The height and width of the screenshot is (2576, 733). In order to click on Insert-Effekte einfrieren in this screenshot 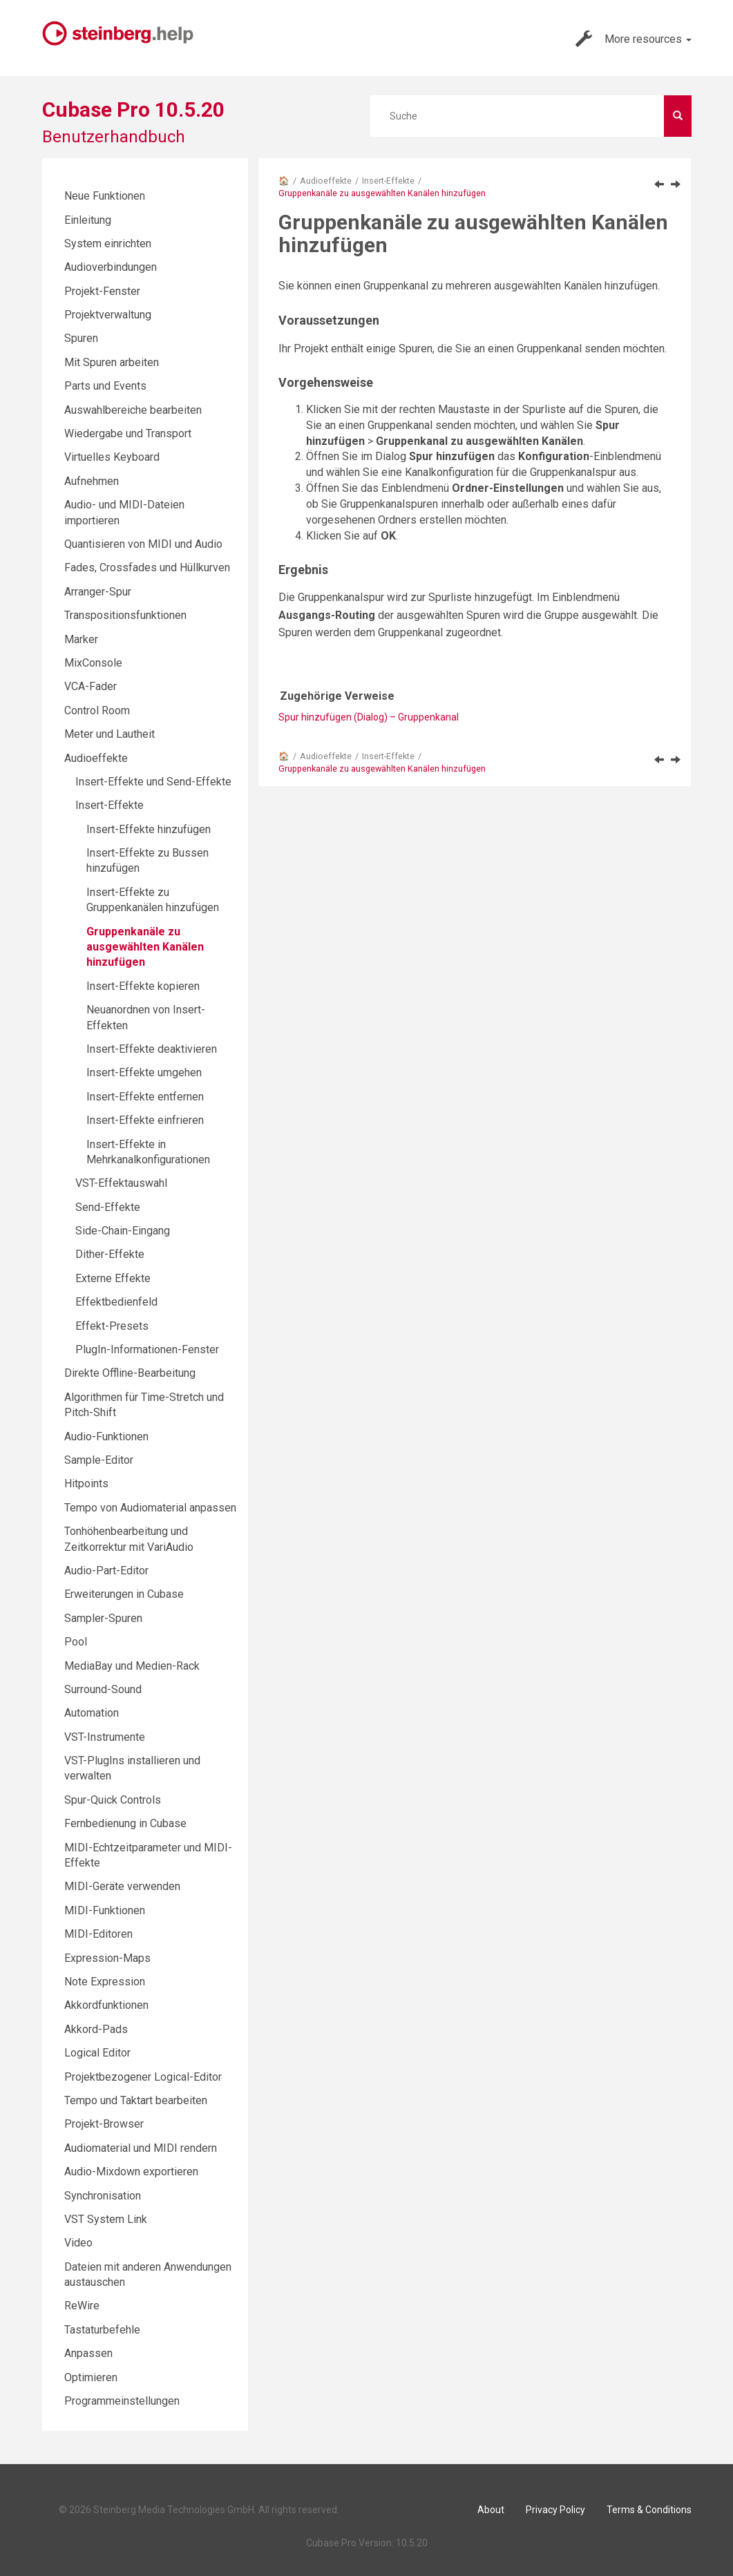, I will do `click(145, 1120)`.